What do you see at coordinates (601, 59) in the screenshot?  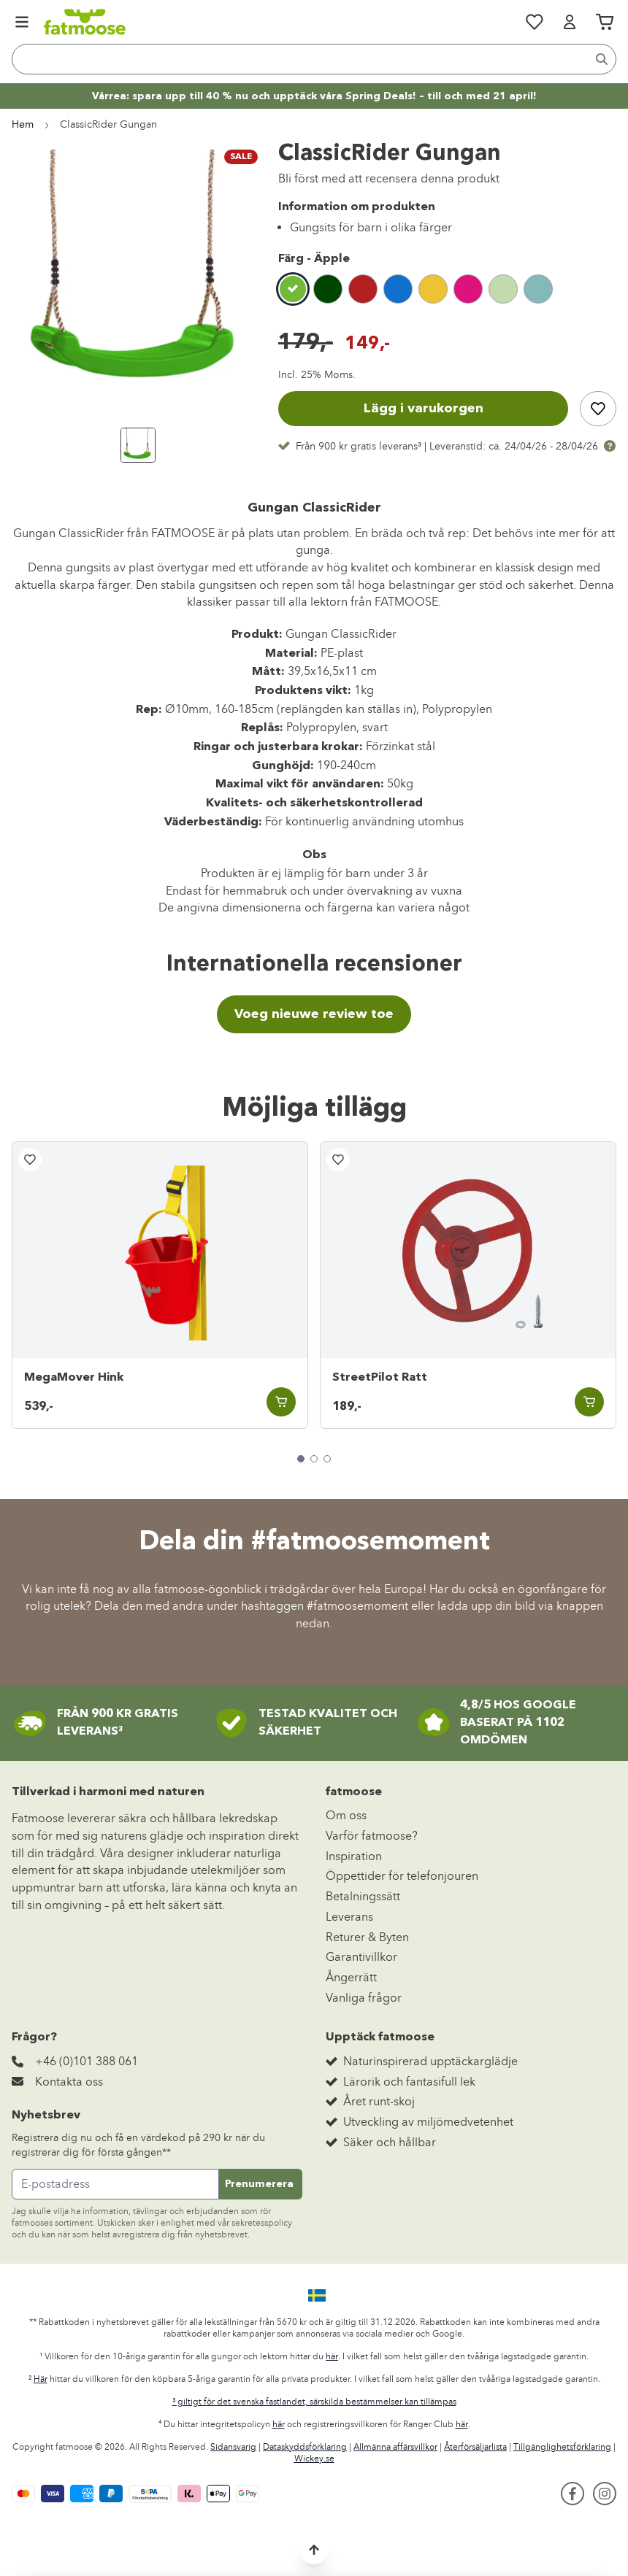 I see `[Search]` at bounding box center [601, 59].